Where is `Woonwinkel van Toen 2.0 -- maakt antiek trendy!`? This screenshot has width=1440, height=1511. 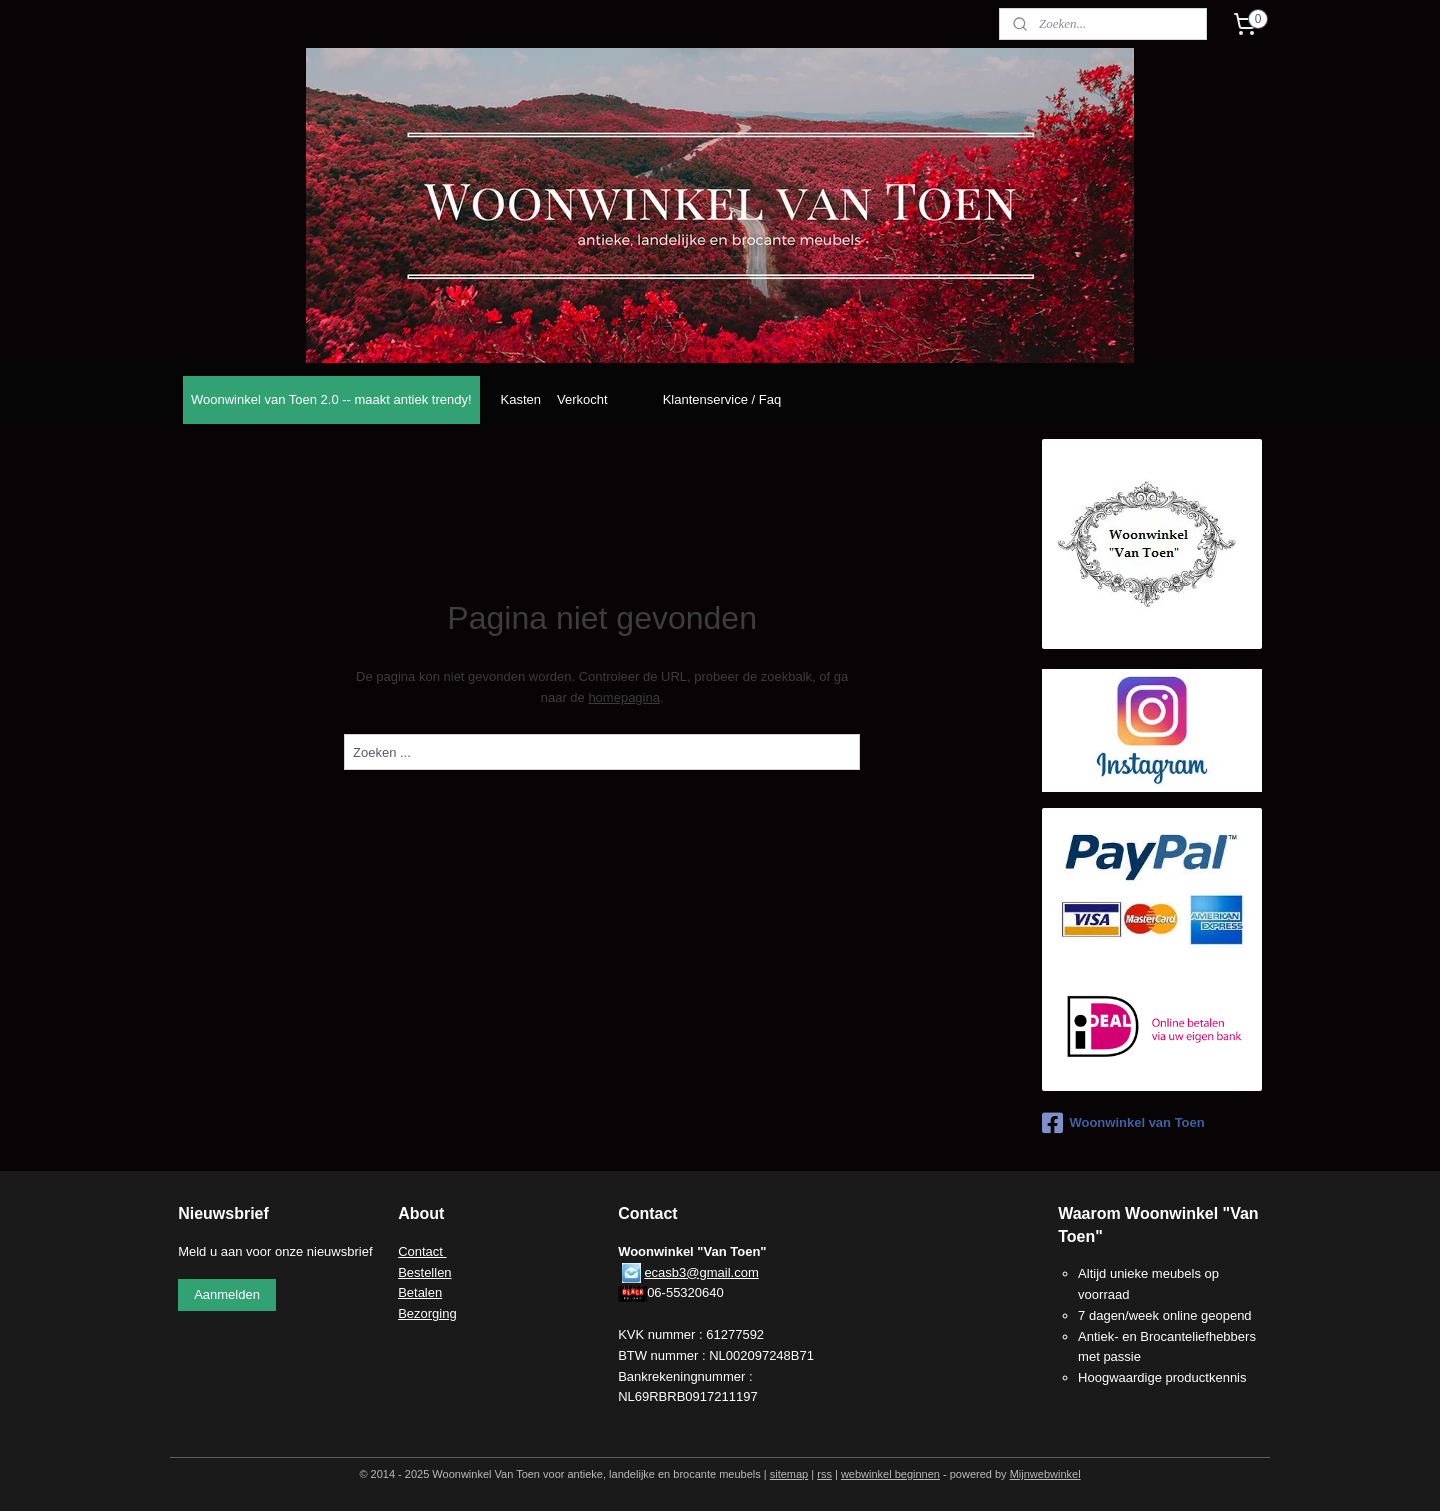
Woonwinkel van Toen 2.0 -- maakt antiek trendy! is located at coordinates (331, 399).